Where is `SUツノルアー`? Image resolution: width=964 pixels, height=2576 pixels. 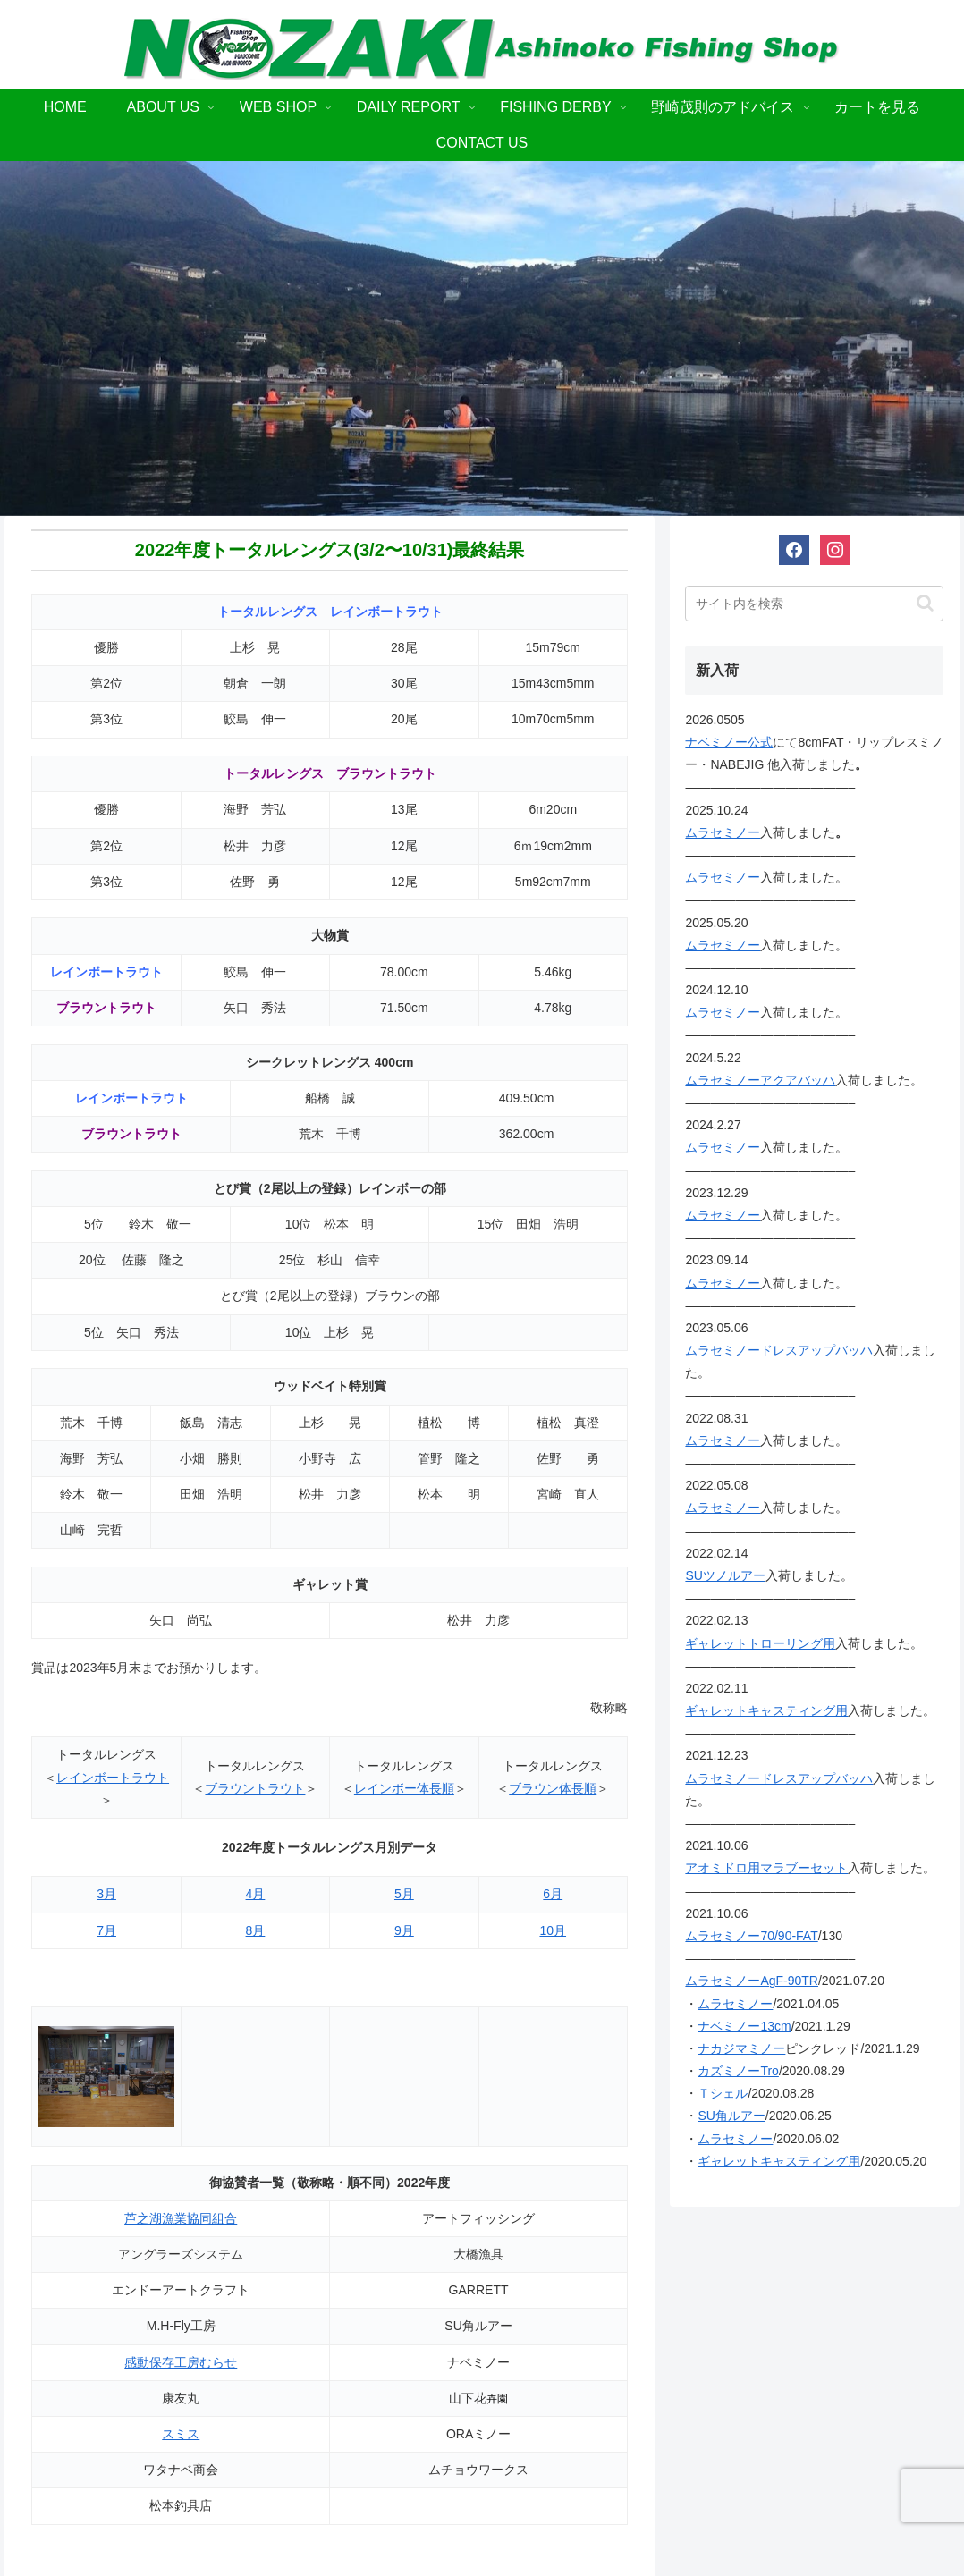
SUツノルアー is located at coordinates (725, 1575).